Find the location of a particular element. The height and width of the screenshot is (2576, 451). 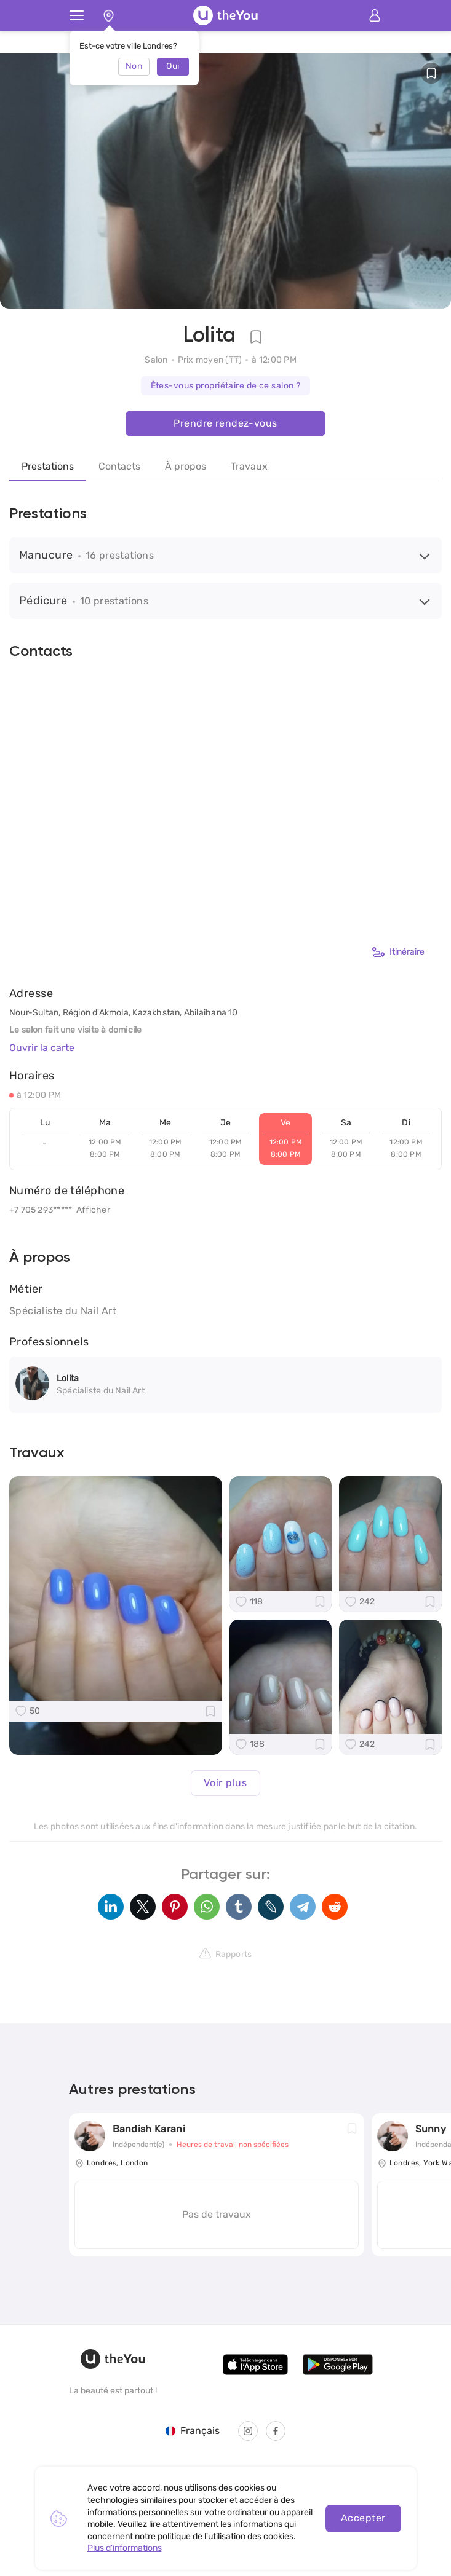

Itinéraire is located at coordinates (398, 952).